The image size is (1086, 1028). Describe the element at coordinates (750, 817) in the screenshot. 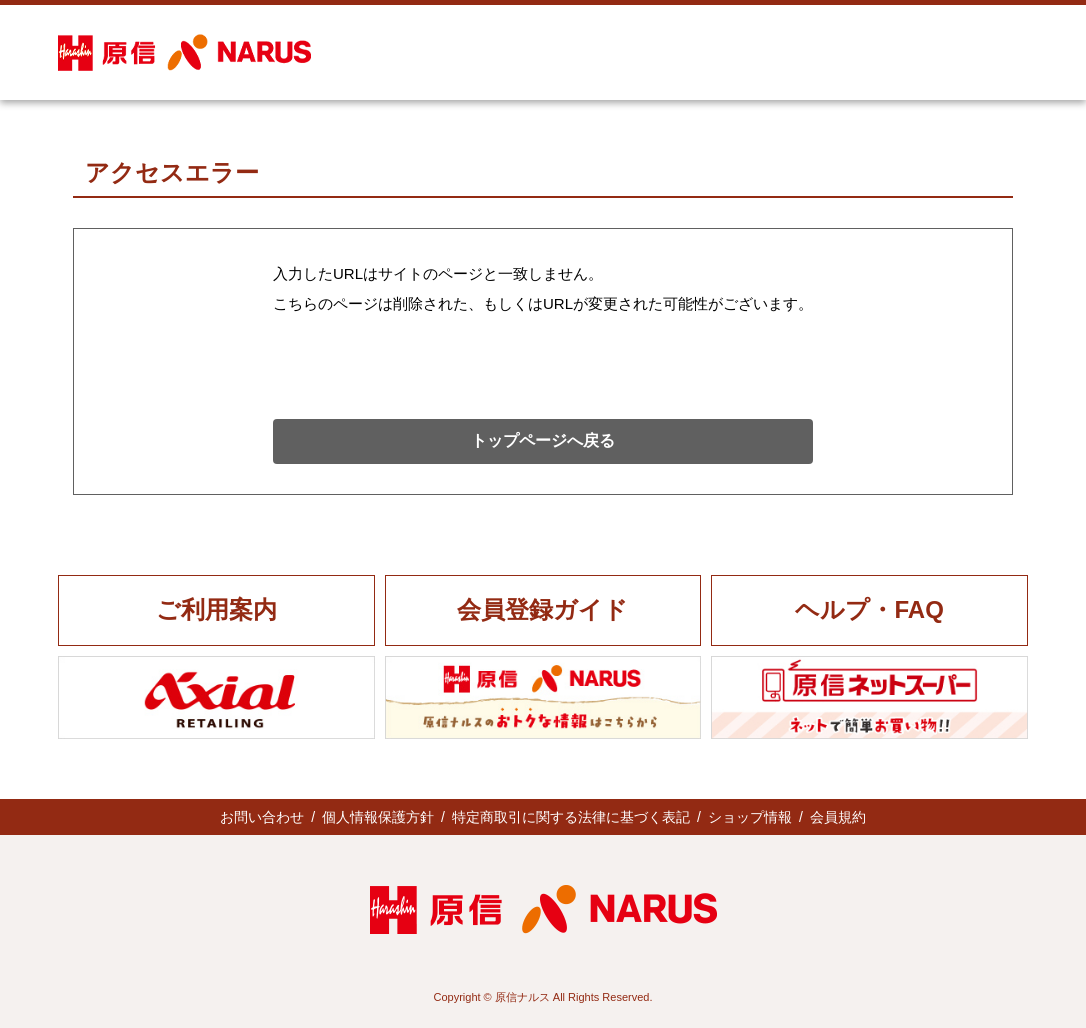

I see `ショップ情報` at that location.